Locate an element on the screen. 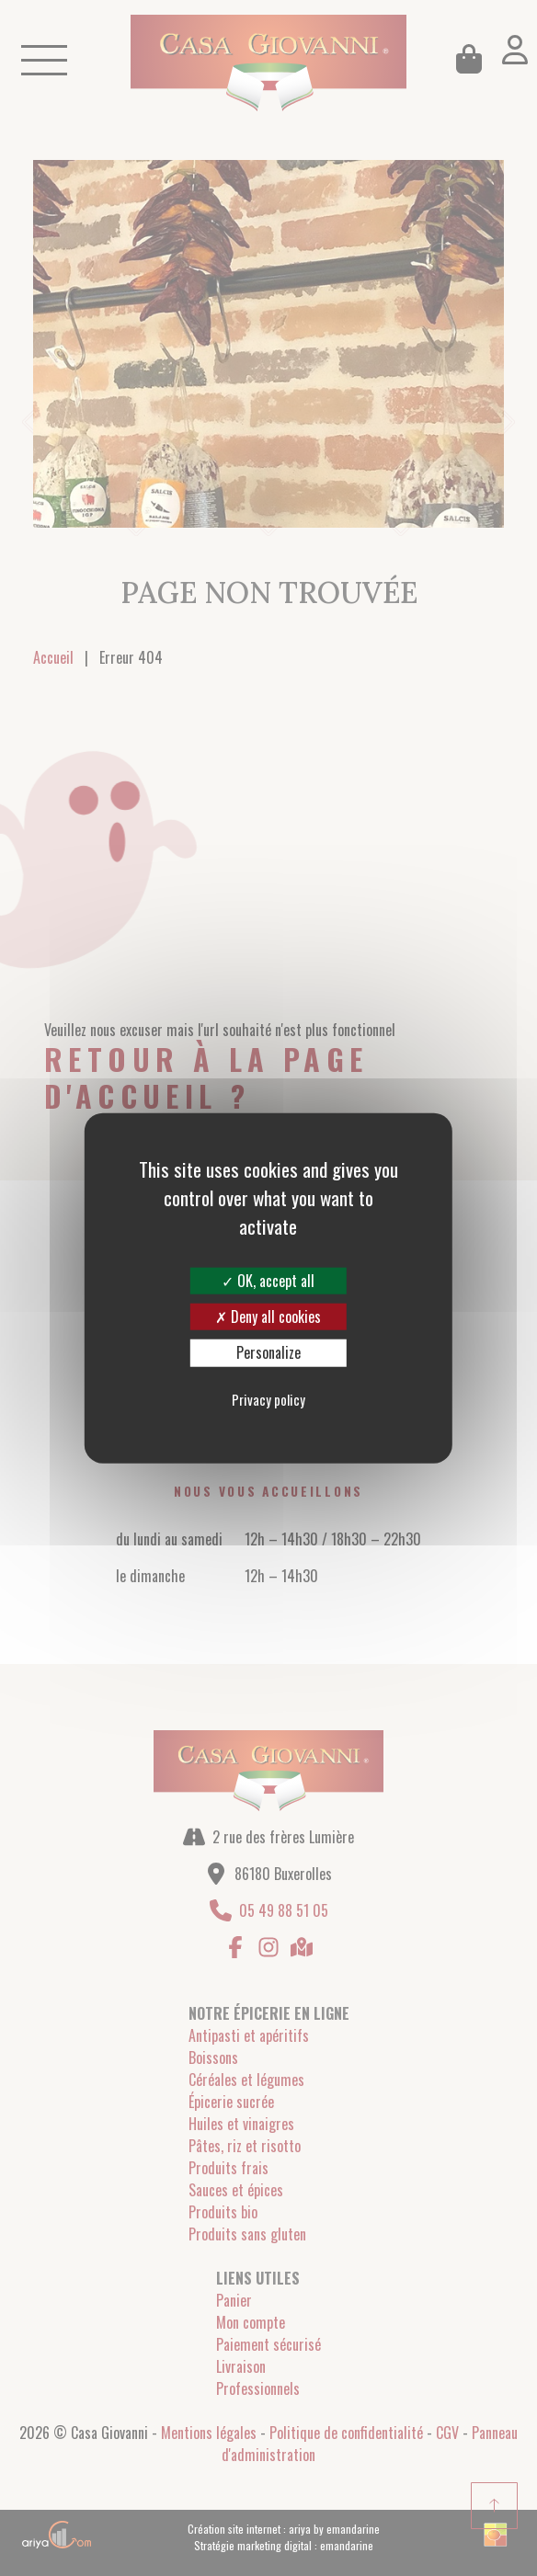  Deny all cookies is located at coordinates (268, 1316).